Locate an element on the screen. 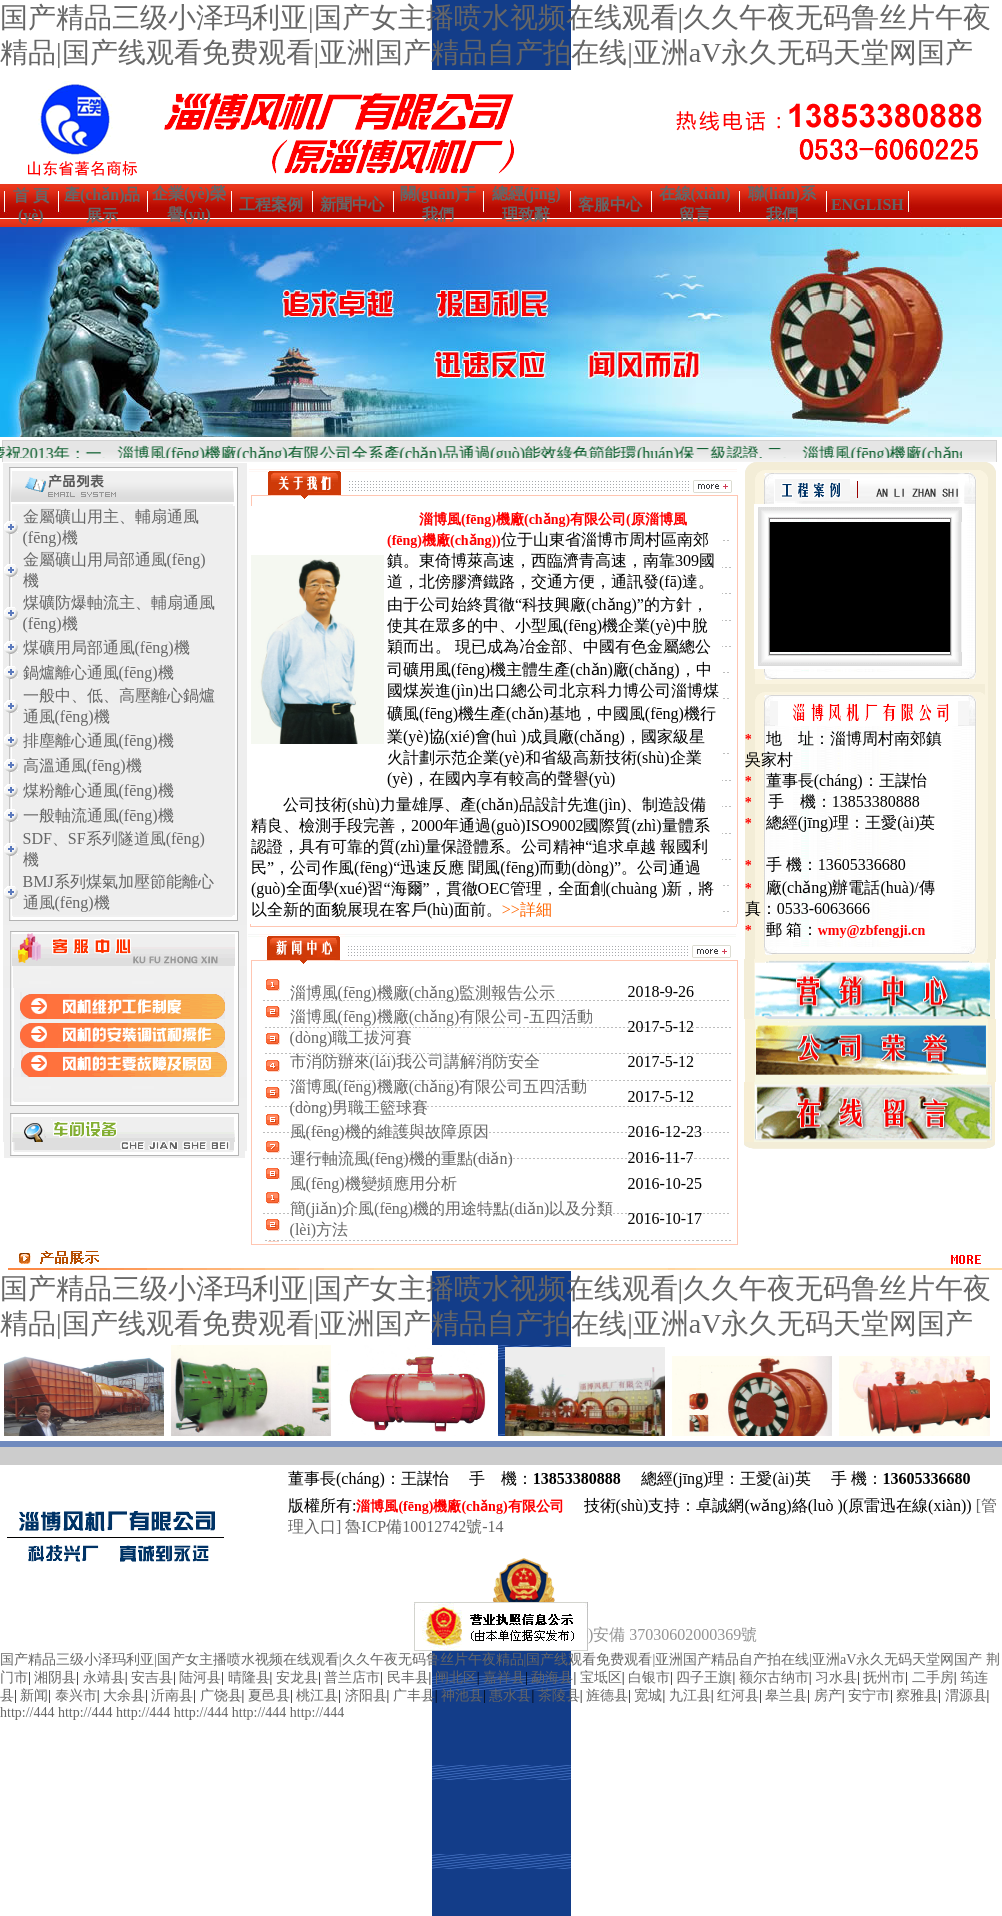 Image resolution: width=1002 pixels, height=1916 pixels. 煤粉離心通風(fēng)機 is located at coordinates (98, 790).